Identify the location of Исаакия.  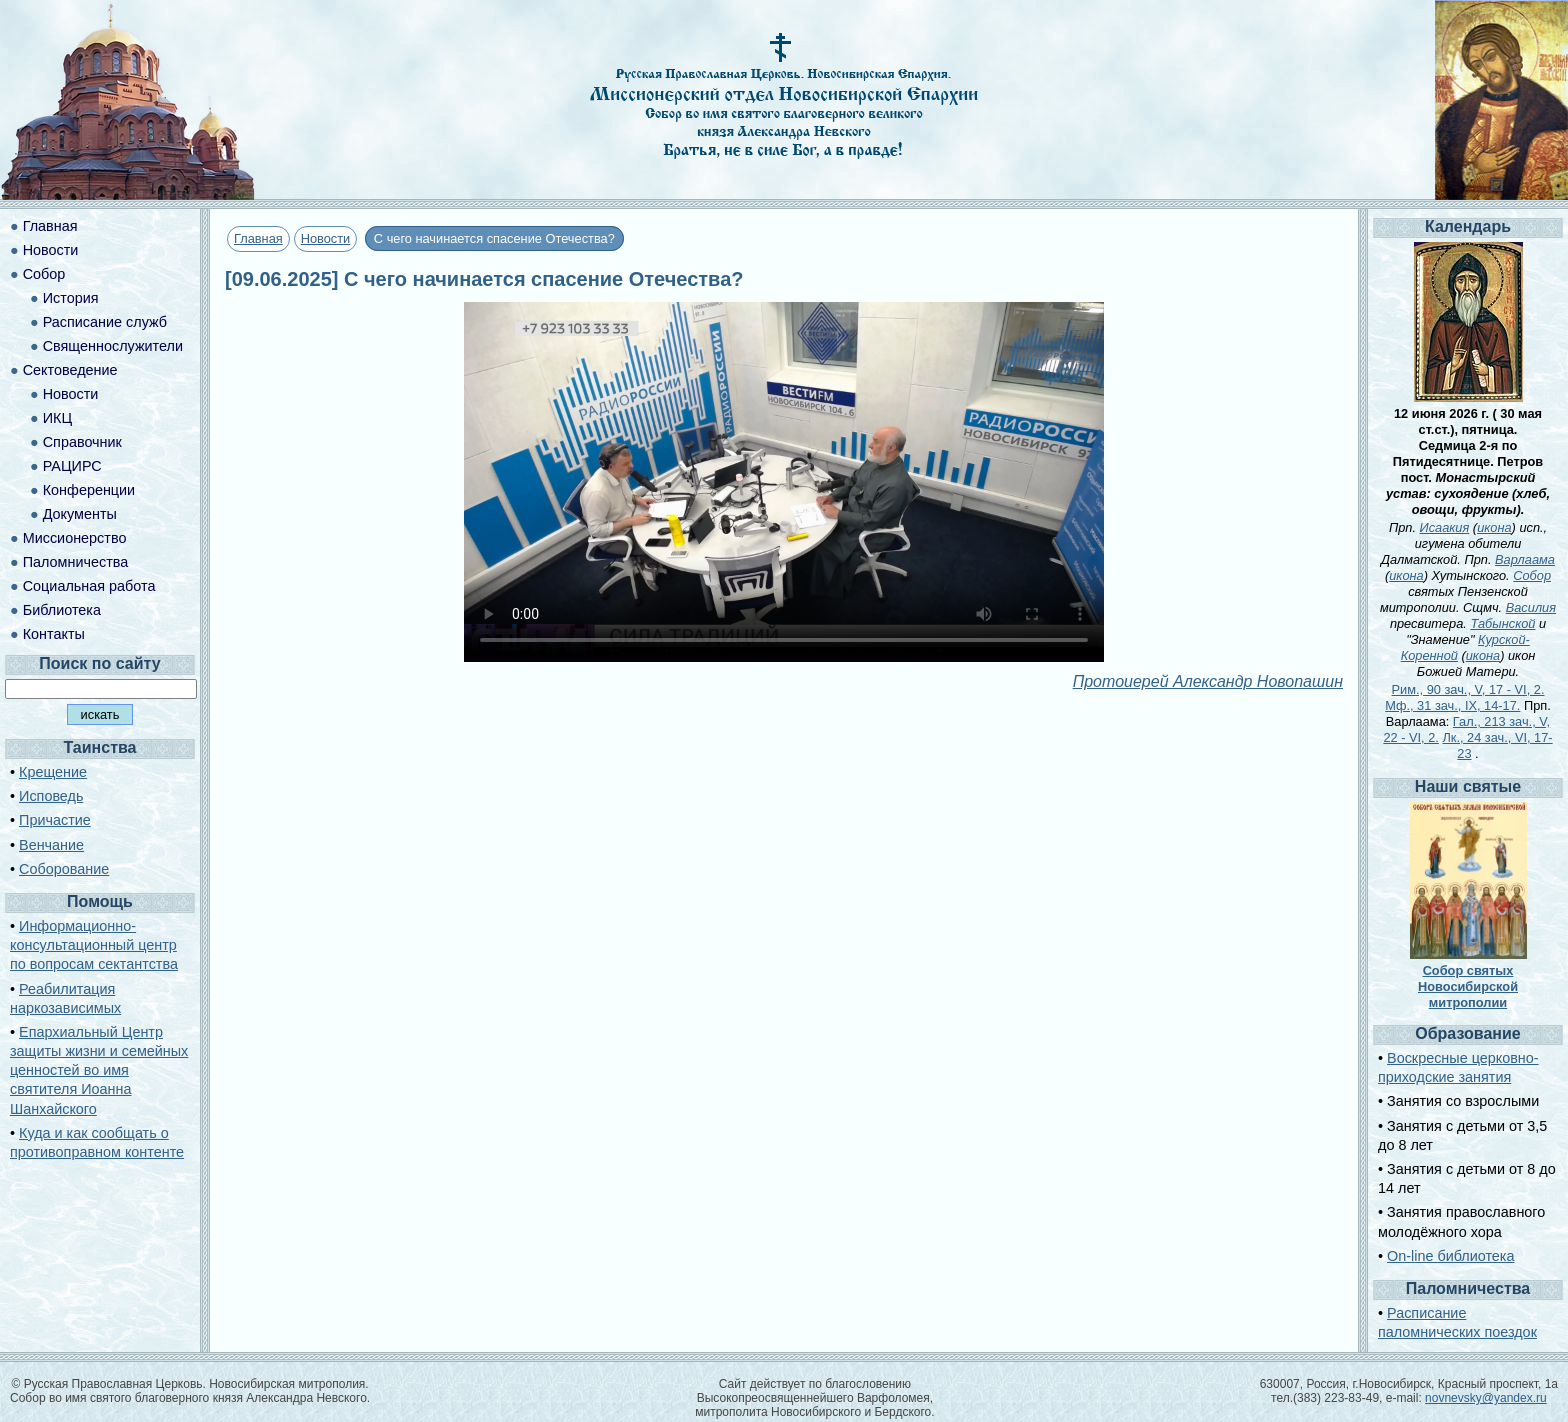
(1445, 527).